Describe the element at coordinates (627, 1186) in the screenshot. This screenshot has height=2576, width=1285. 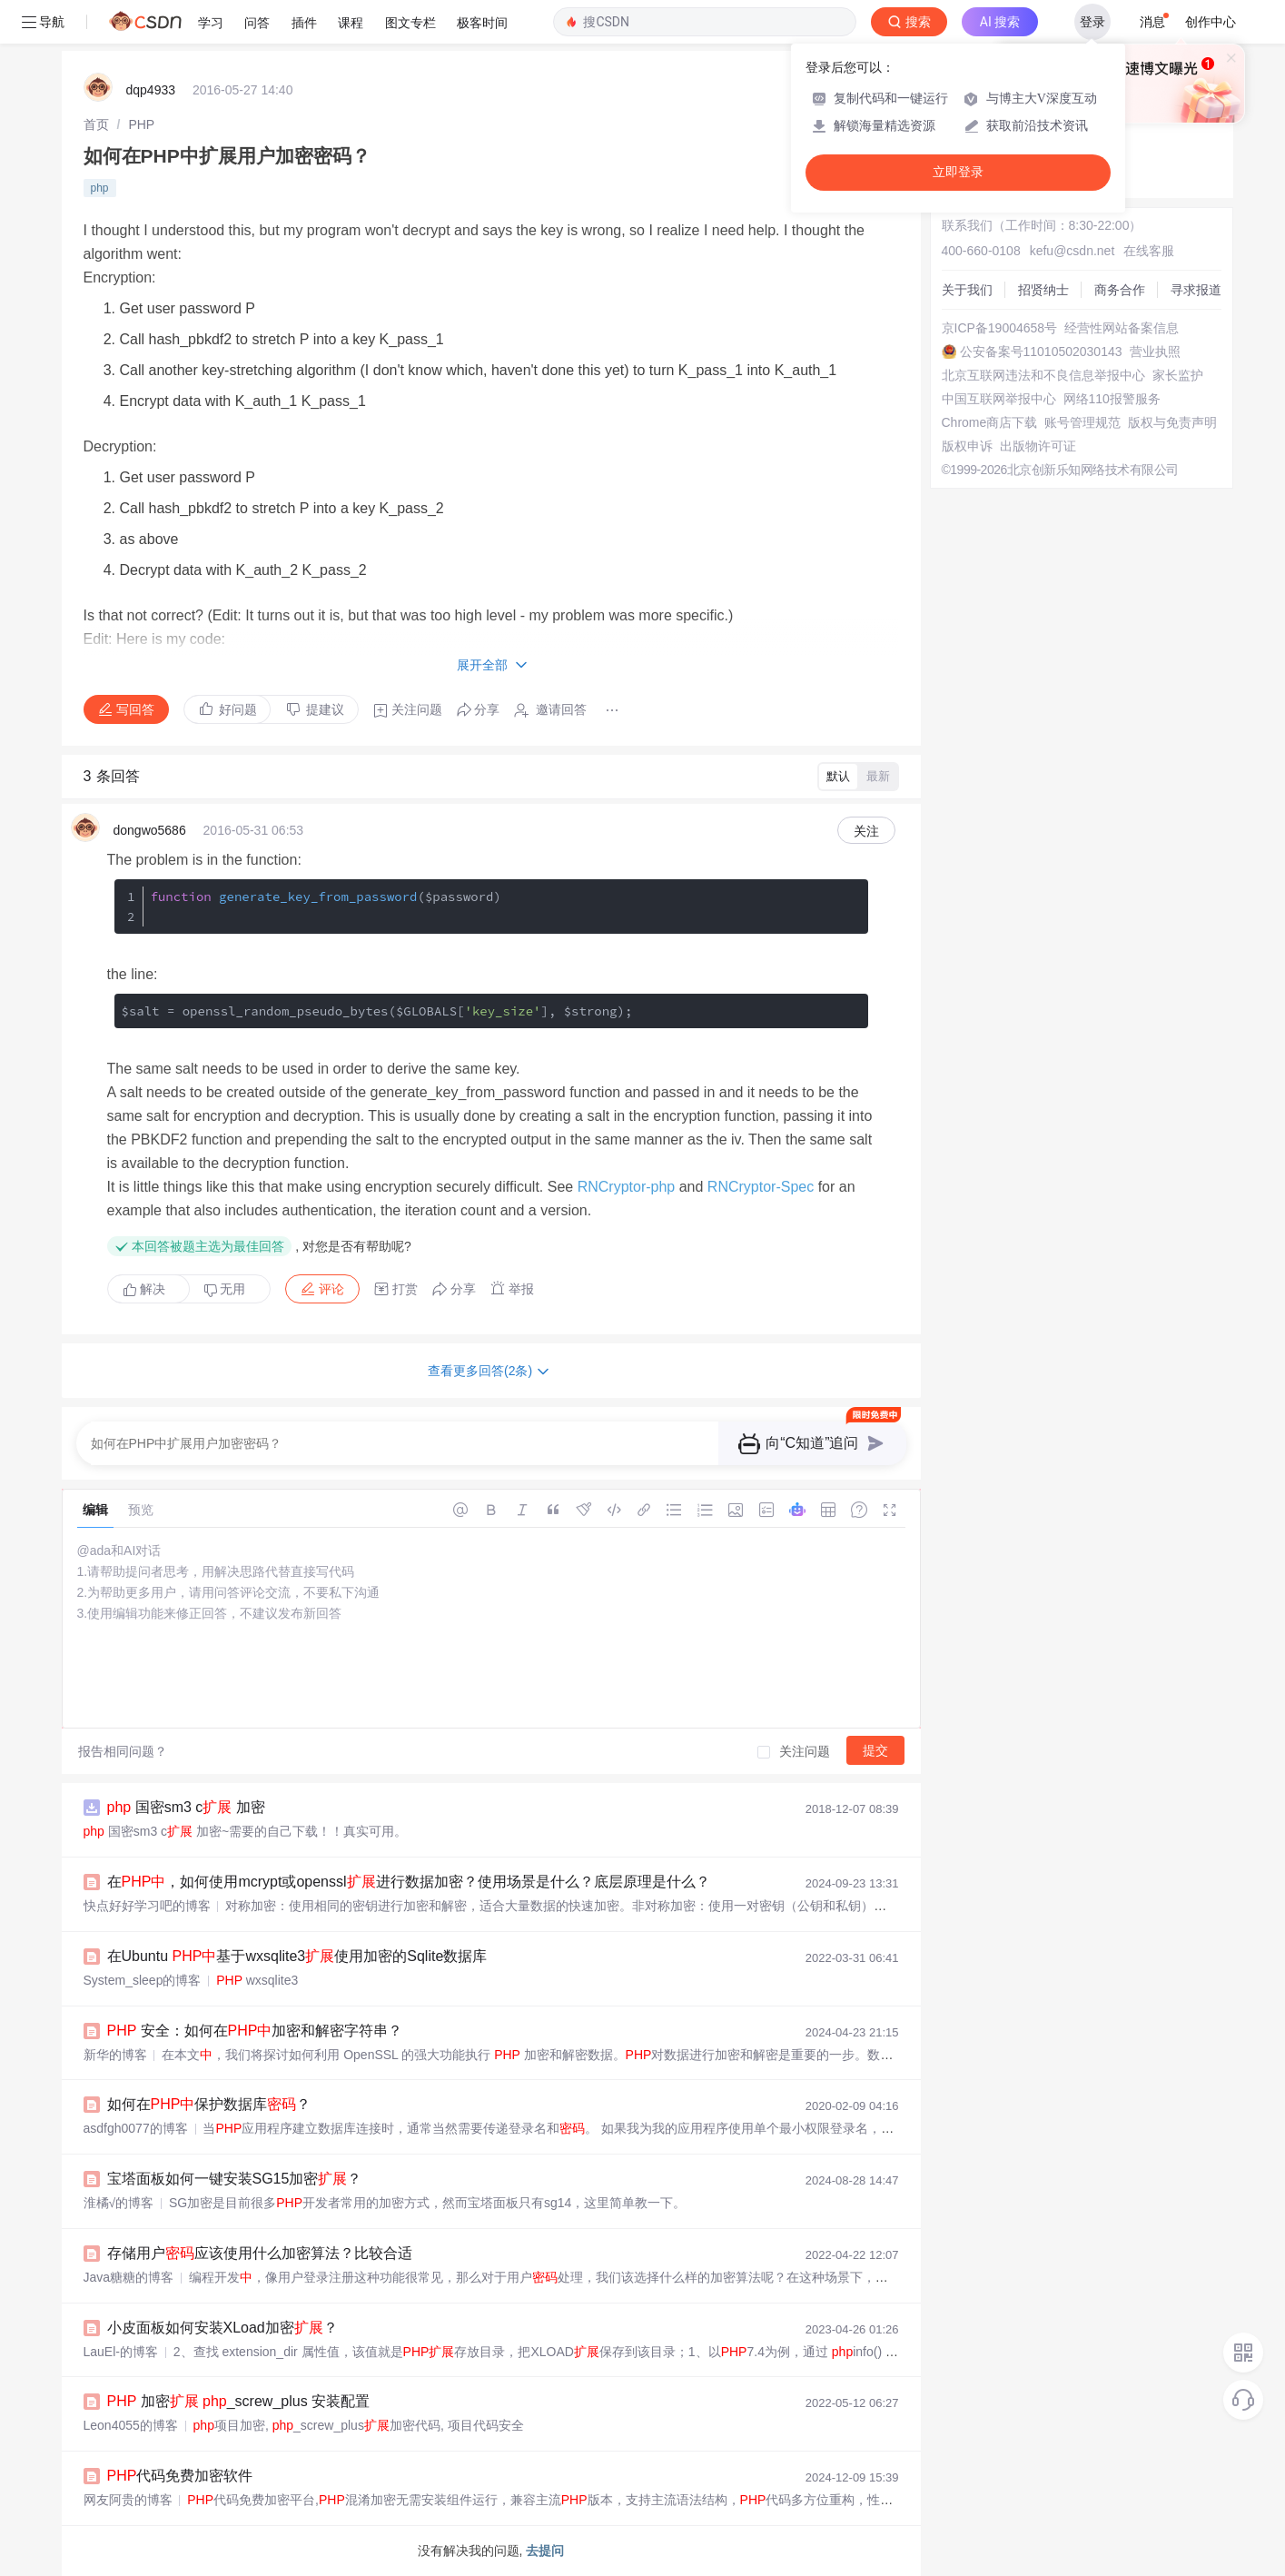
I see `RNCryptor-php` at that location.